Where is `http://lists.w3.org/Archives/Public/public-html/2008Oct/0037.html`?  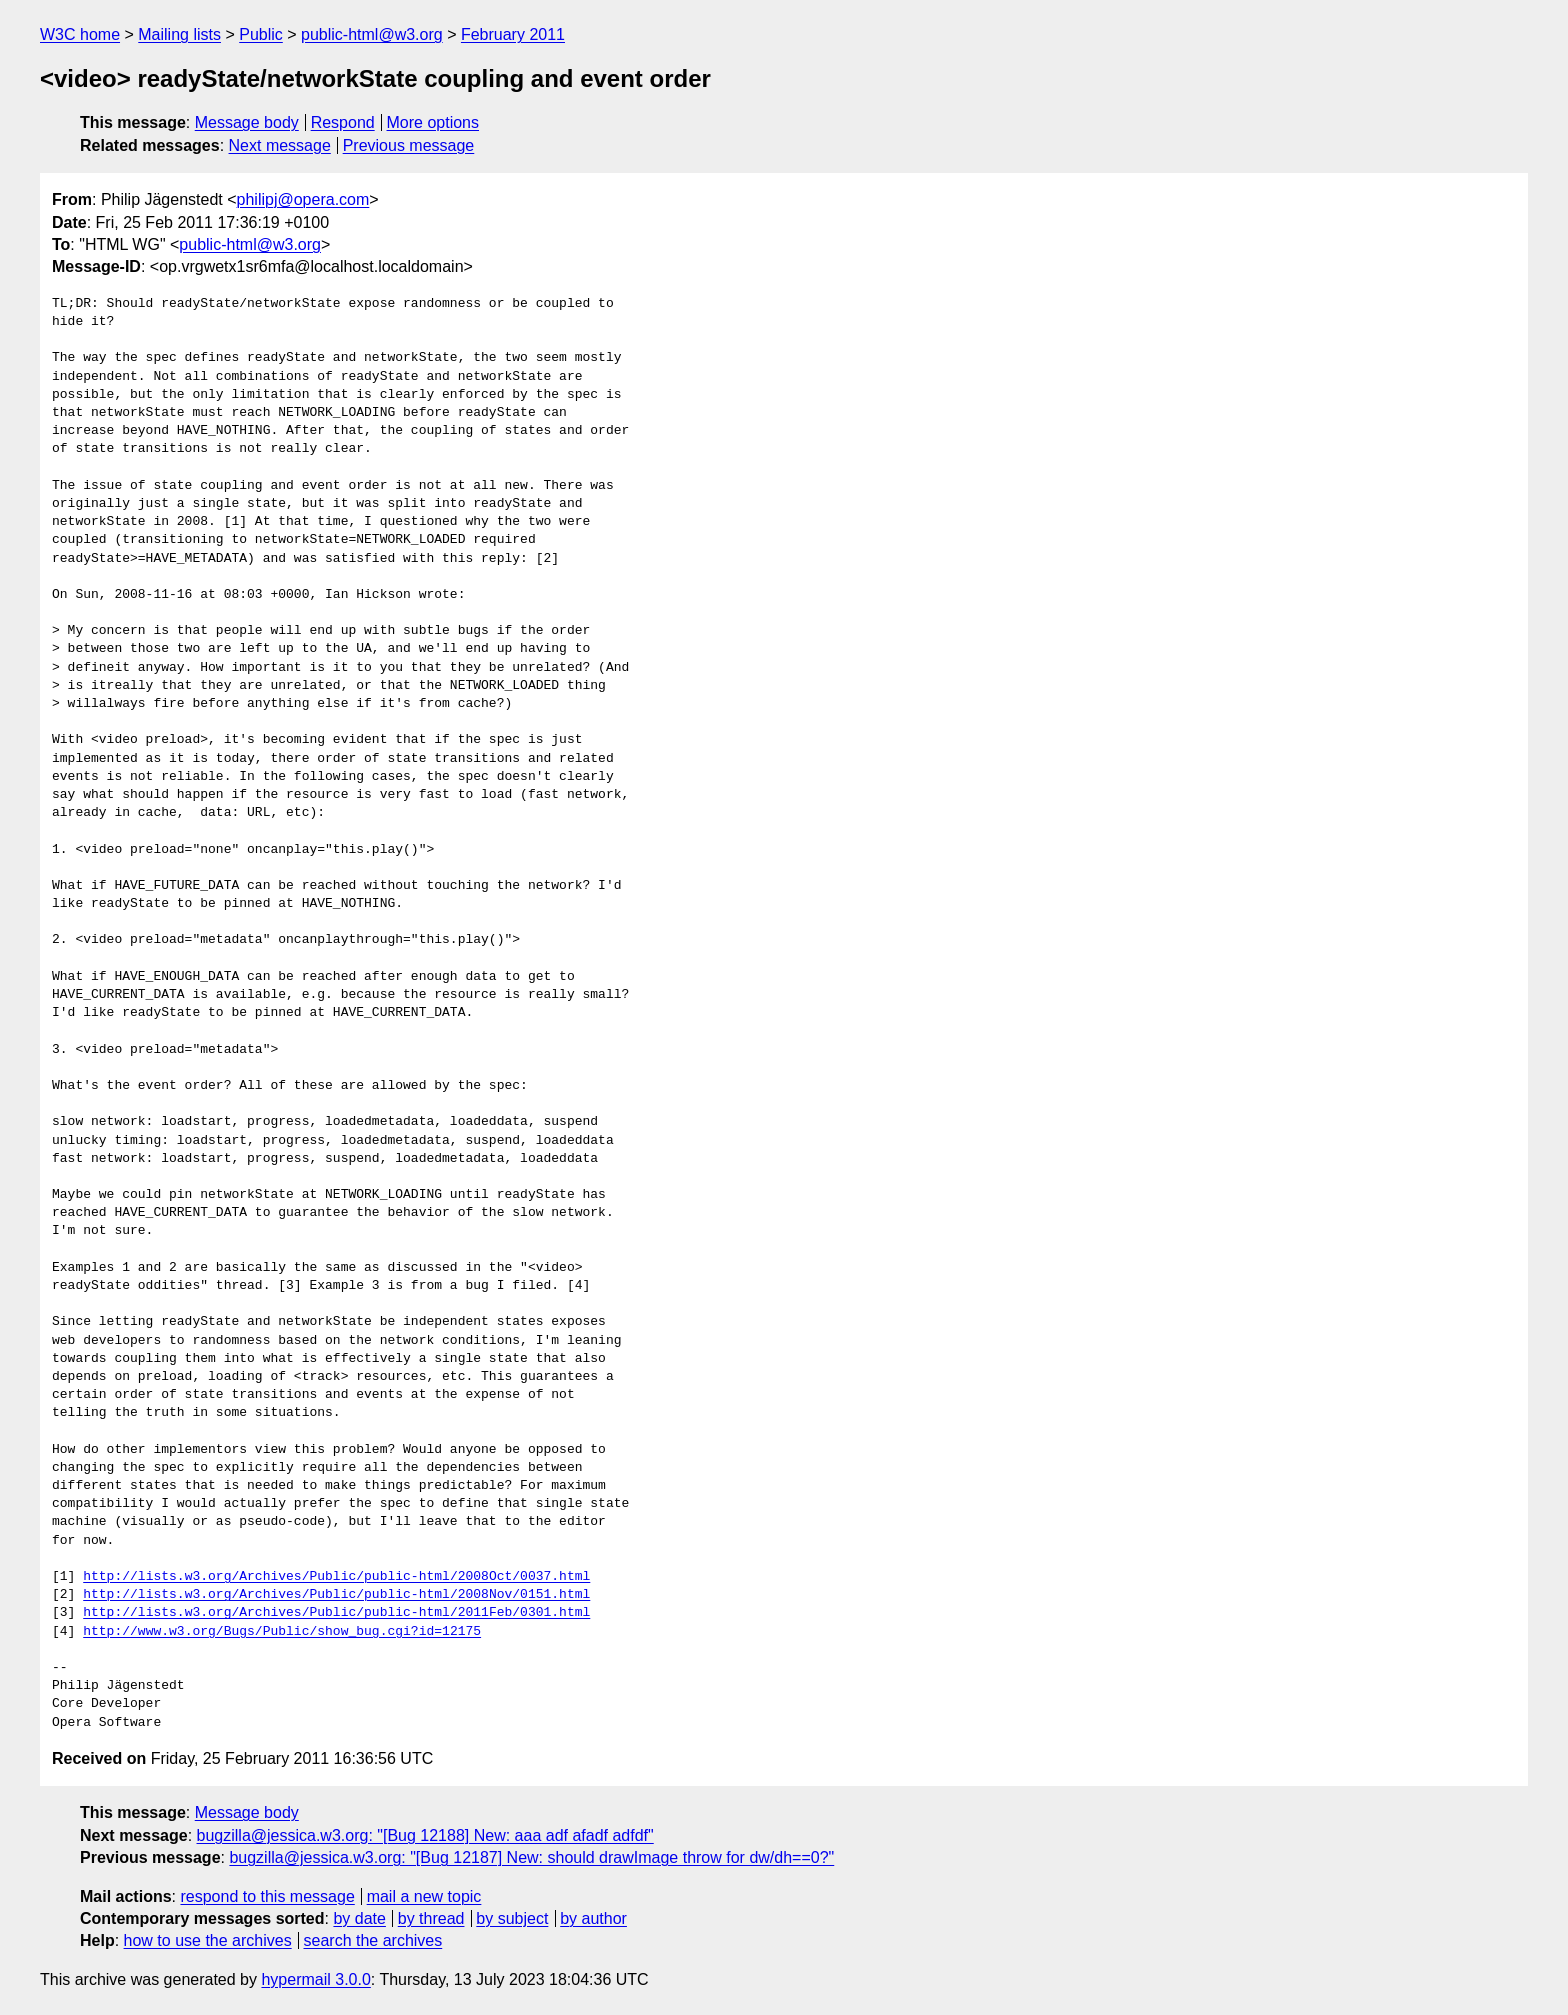
http://lists.w3.org/Archives/Public/public-html/2008Oct/0037.html is located at coordinates (336, 1577).